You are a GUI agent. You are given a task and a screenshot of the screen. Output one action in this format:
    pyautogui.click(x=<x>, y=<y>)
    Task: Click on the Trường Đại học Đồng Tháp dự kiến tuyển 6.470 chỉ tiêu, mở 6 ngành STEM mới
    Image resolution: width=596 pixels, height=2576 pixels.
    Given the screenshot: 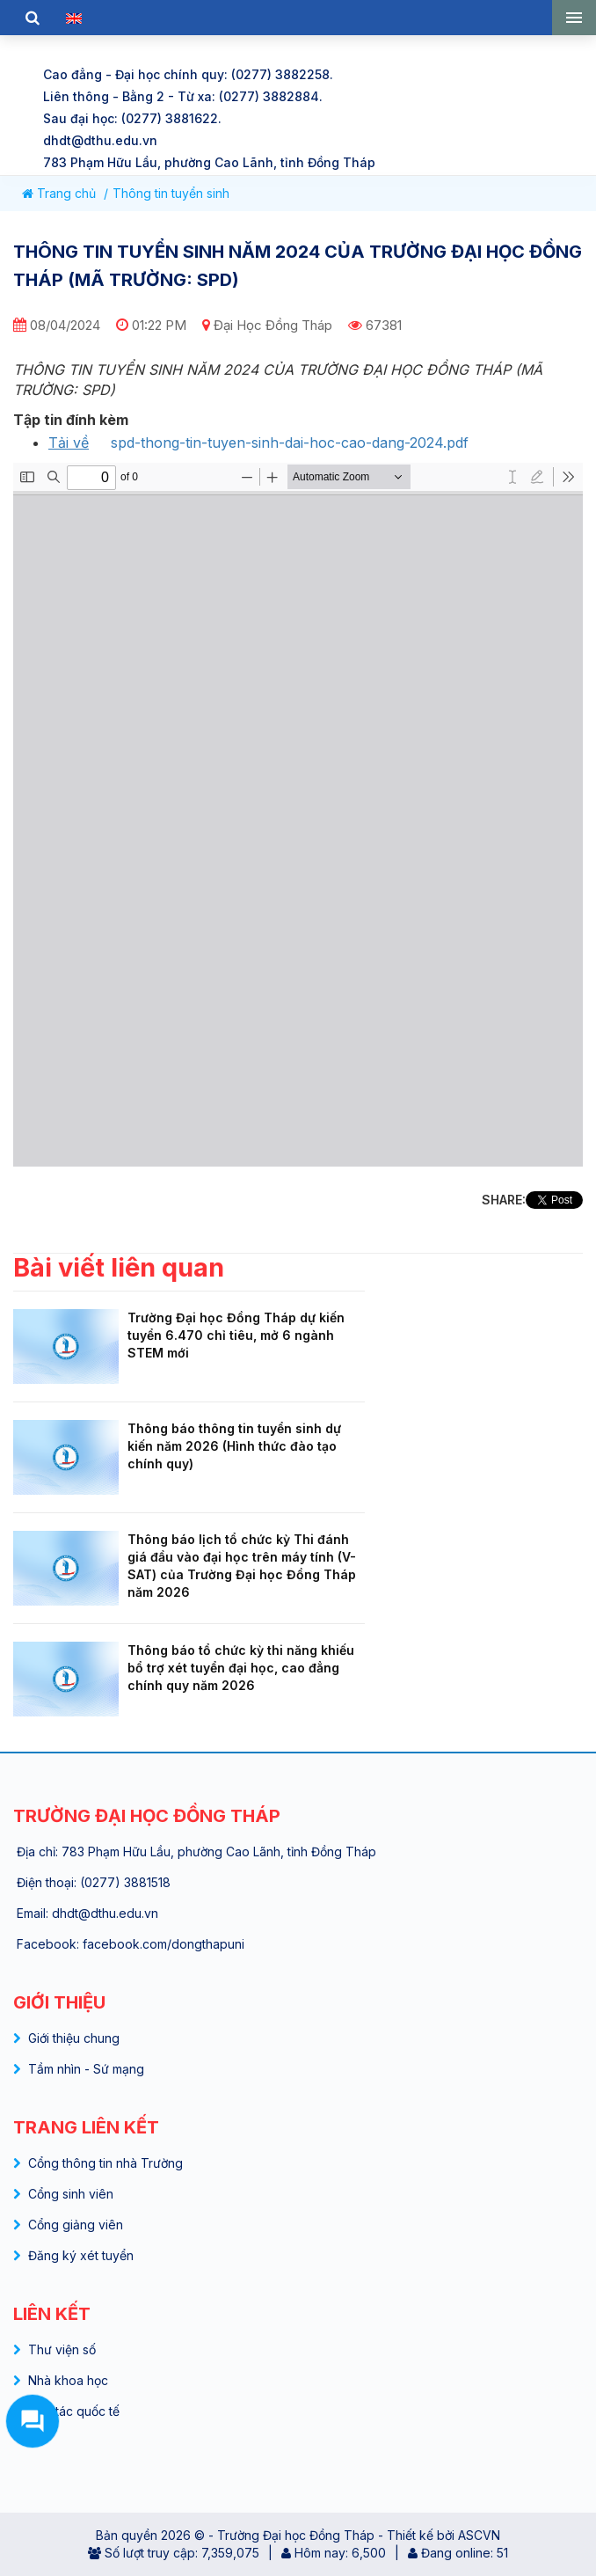 What is the action you would take?
    pyautogui.click(x=236, y=1335)
    